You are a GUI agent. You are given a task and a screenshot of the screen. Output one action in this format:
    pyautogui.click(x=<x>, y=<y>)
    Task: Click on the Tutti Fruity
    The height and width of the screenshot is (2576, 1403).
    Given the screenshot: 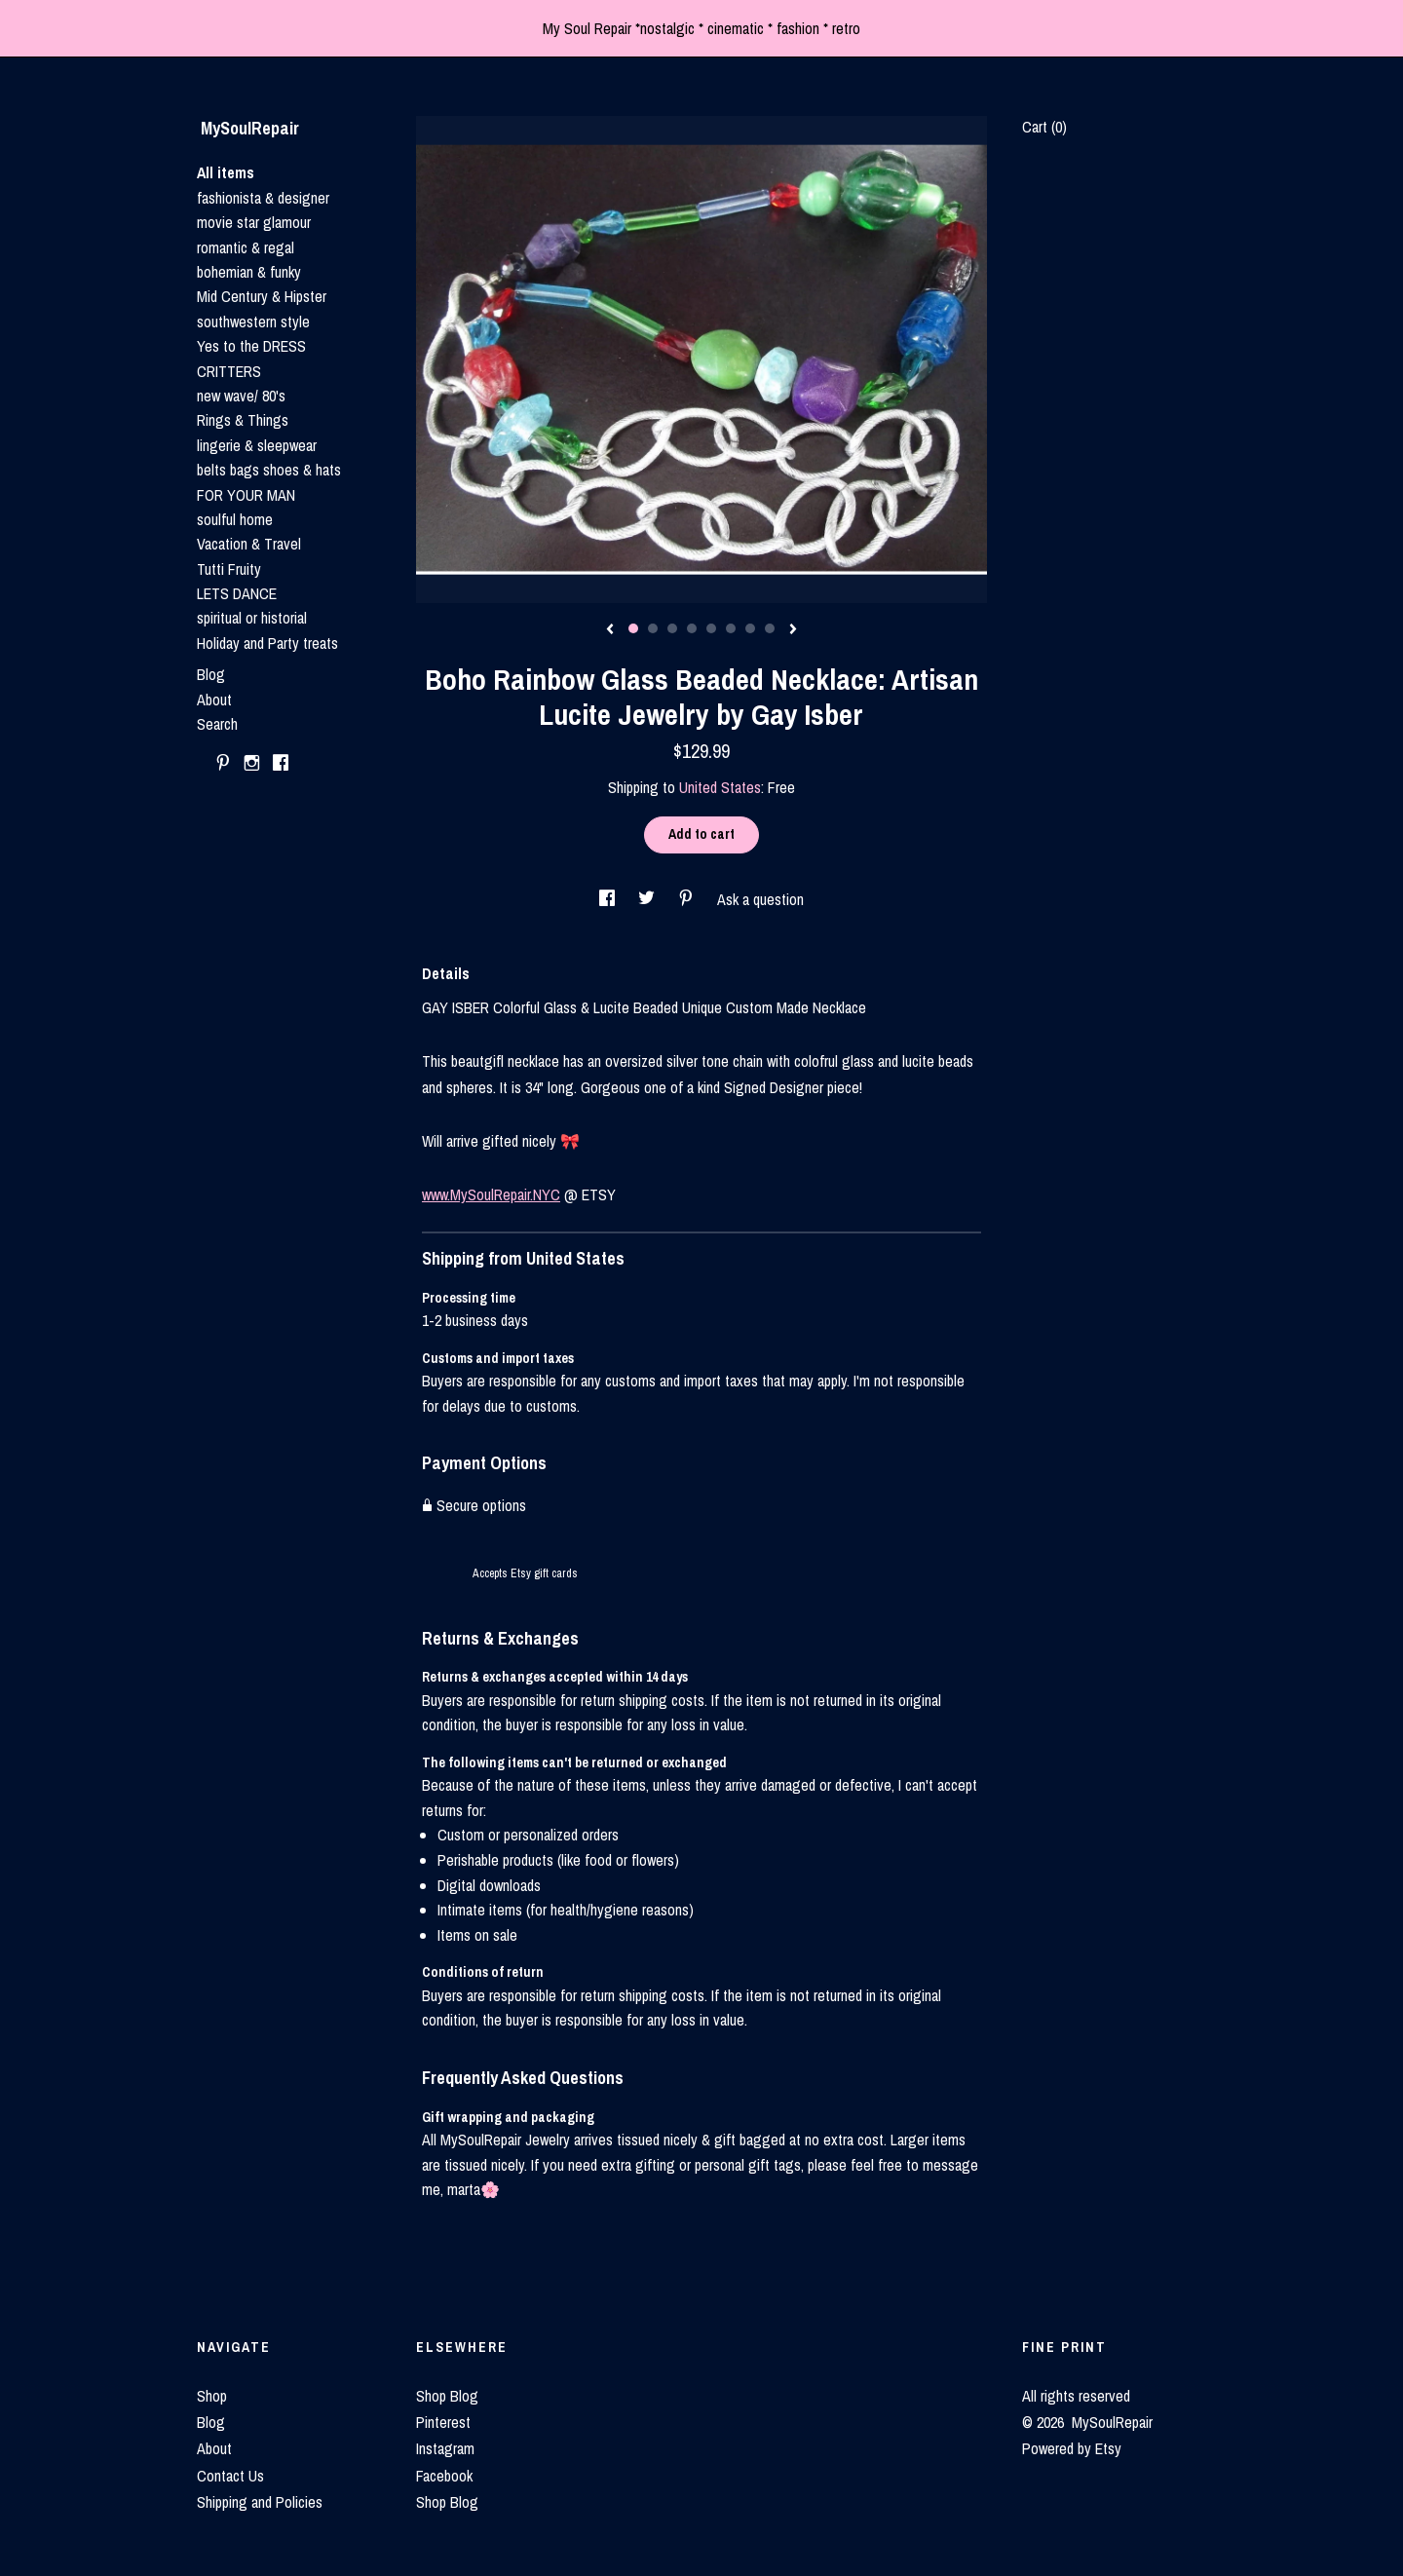 What is the action you would take?
    pyautogui.click(x=229, y=569)
    